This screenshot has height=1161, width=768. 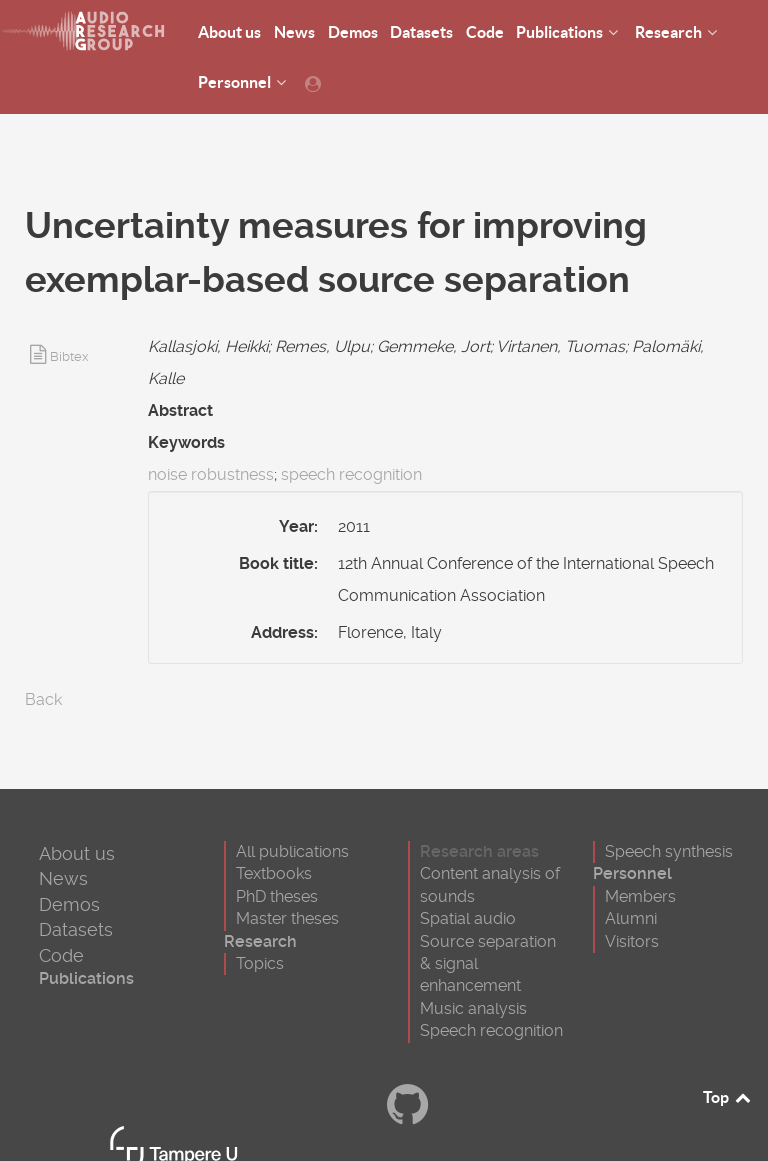 What do you see at coordinates (274, 873) in the screenshot?
I see `Textbooks` at bounding box center [274, 873].